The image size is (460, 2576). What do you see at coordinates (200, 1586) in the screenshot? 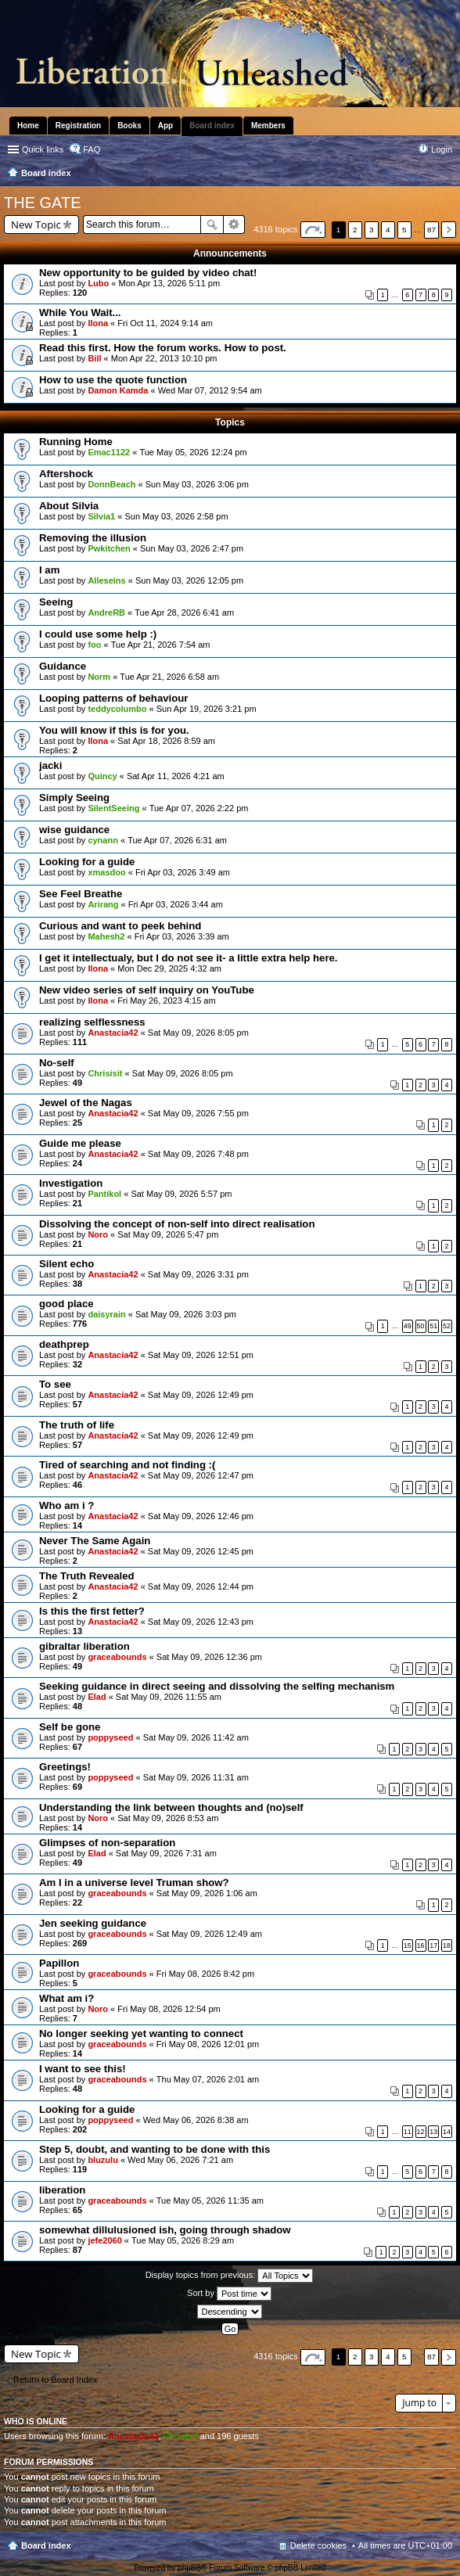
I see `Sat May 09, 2026 12:44 pm` at bounding box center [200, 1586].